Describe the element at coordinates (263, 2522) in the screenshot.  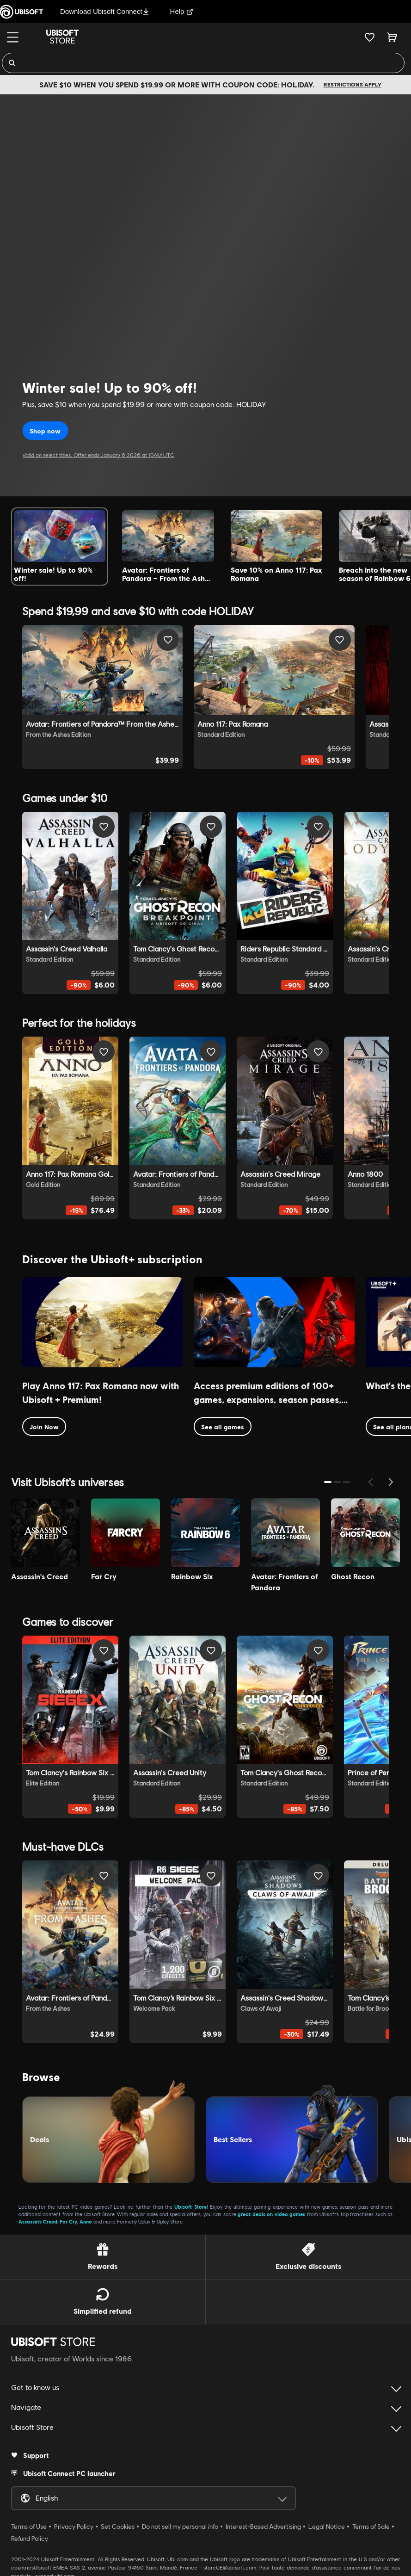
I see `Interest-Based Advertising` at that location.